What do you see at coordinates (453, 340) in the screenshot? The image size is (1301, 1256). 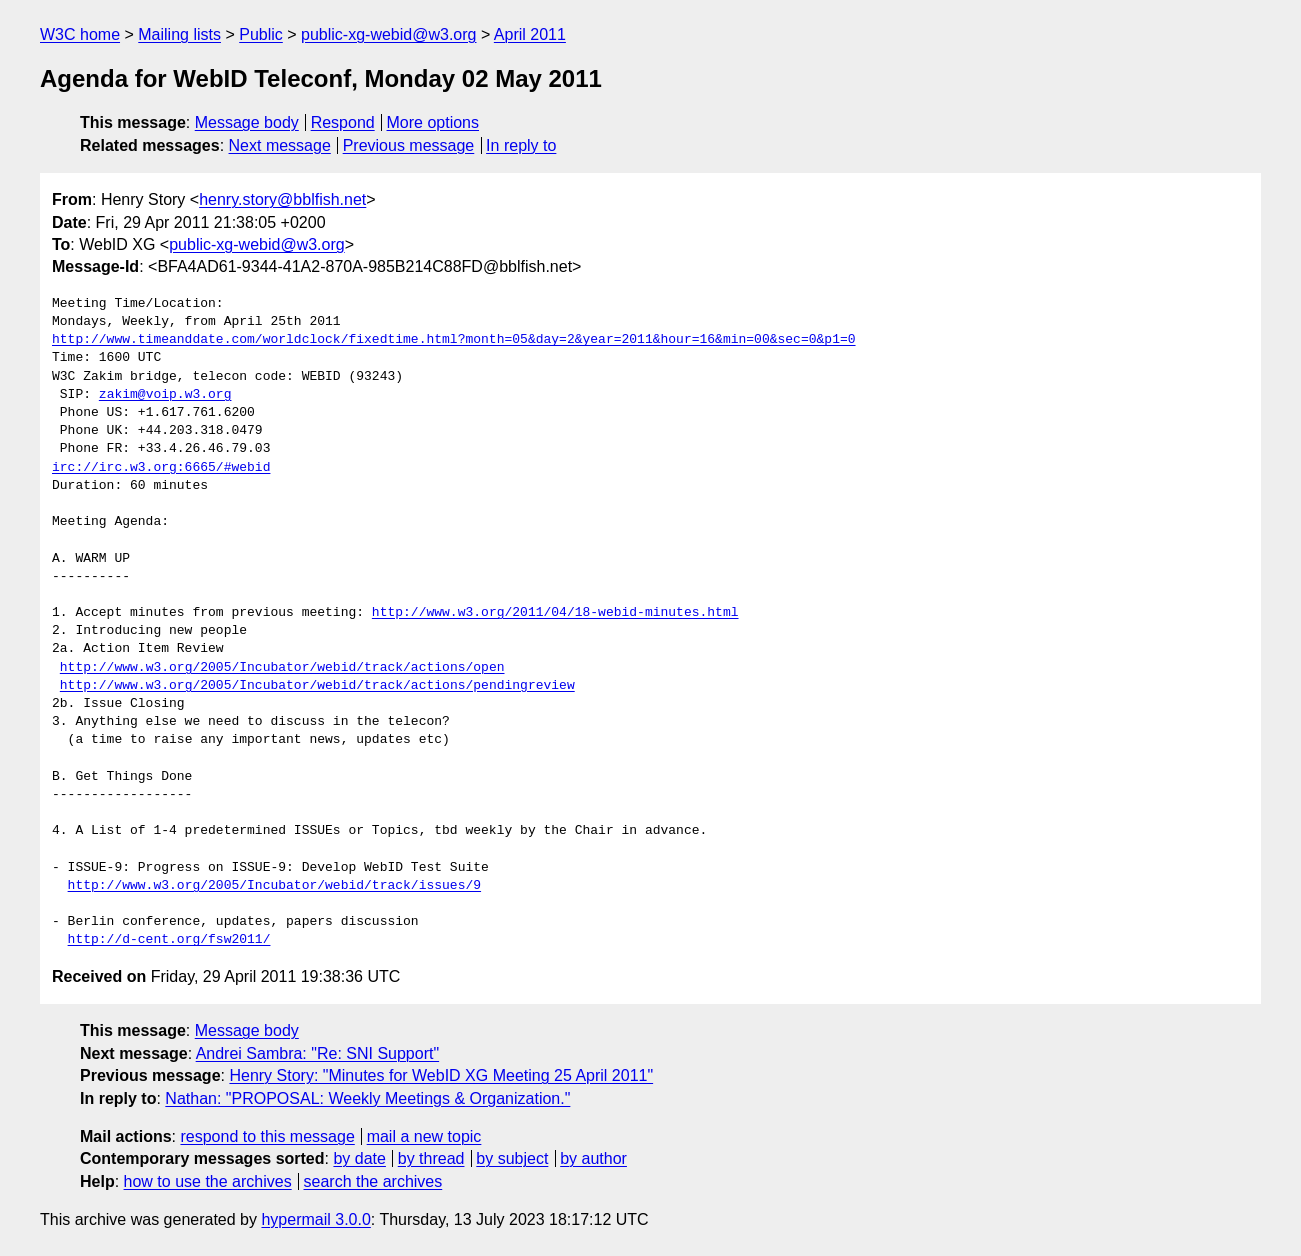 I see `http://www.timeanddate.com/worldclock/fixedtime.html?month=05&day=2&year=2011&hour=16&min=00&sec=0&p1=0` at bounding box center [453, 340].